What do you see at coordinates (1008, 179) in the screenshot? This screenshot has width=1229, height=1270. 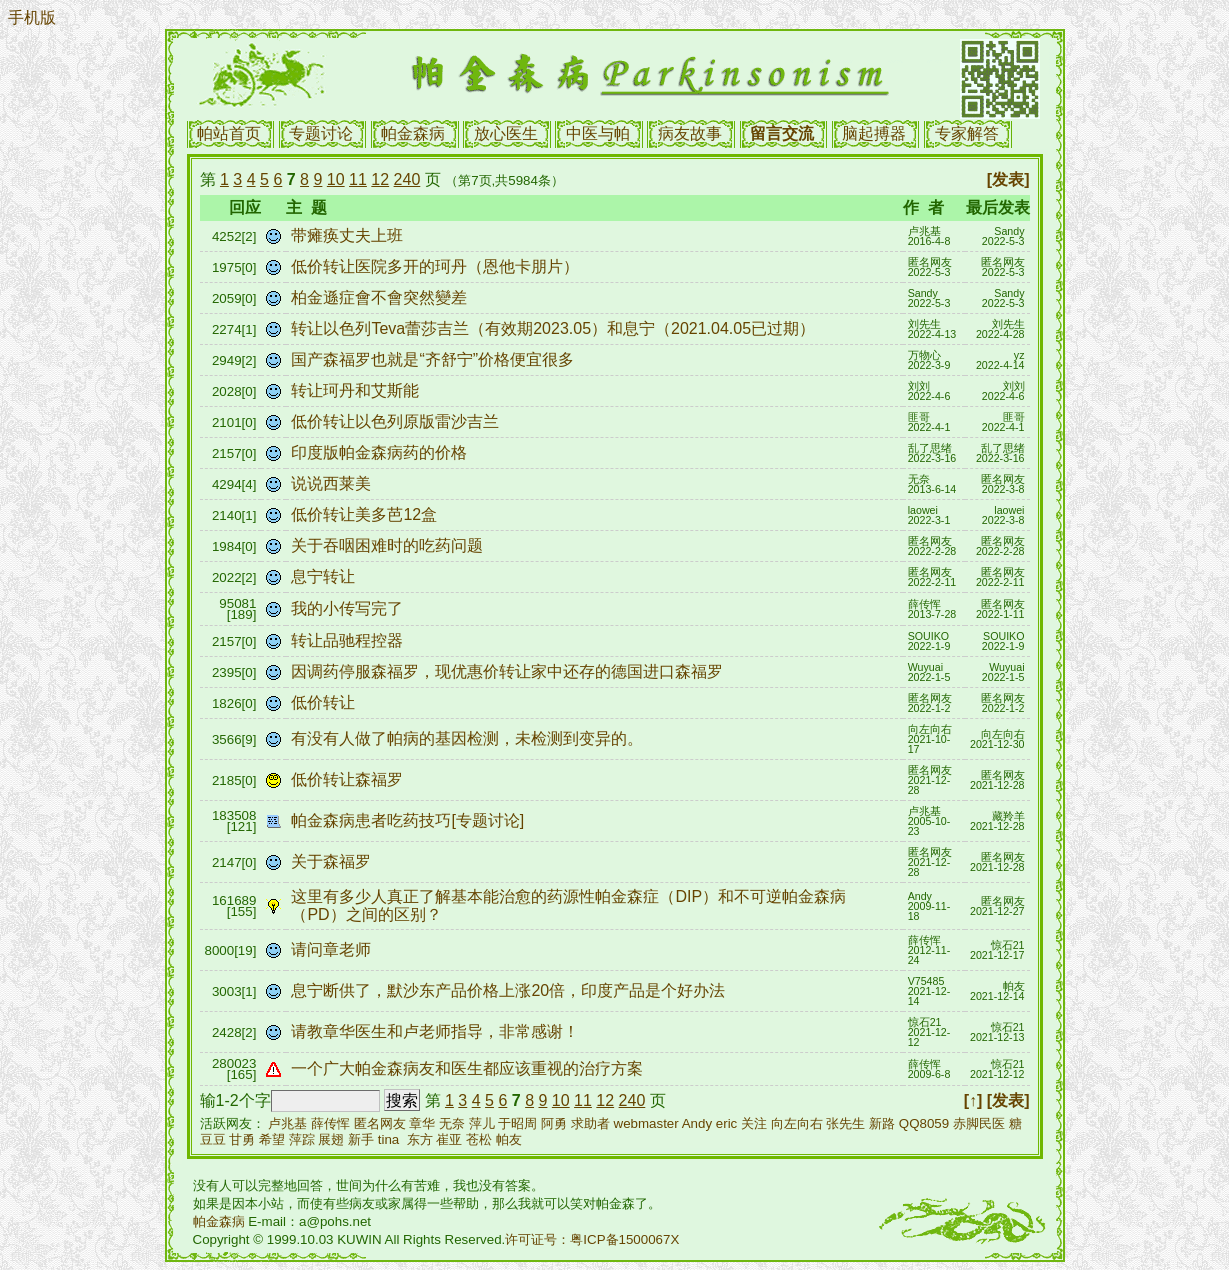 I see `[发表]` at bounding box center [1008, 179].